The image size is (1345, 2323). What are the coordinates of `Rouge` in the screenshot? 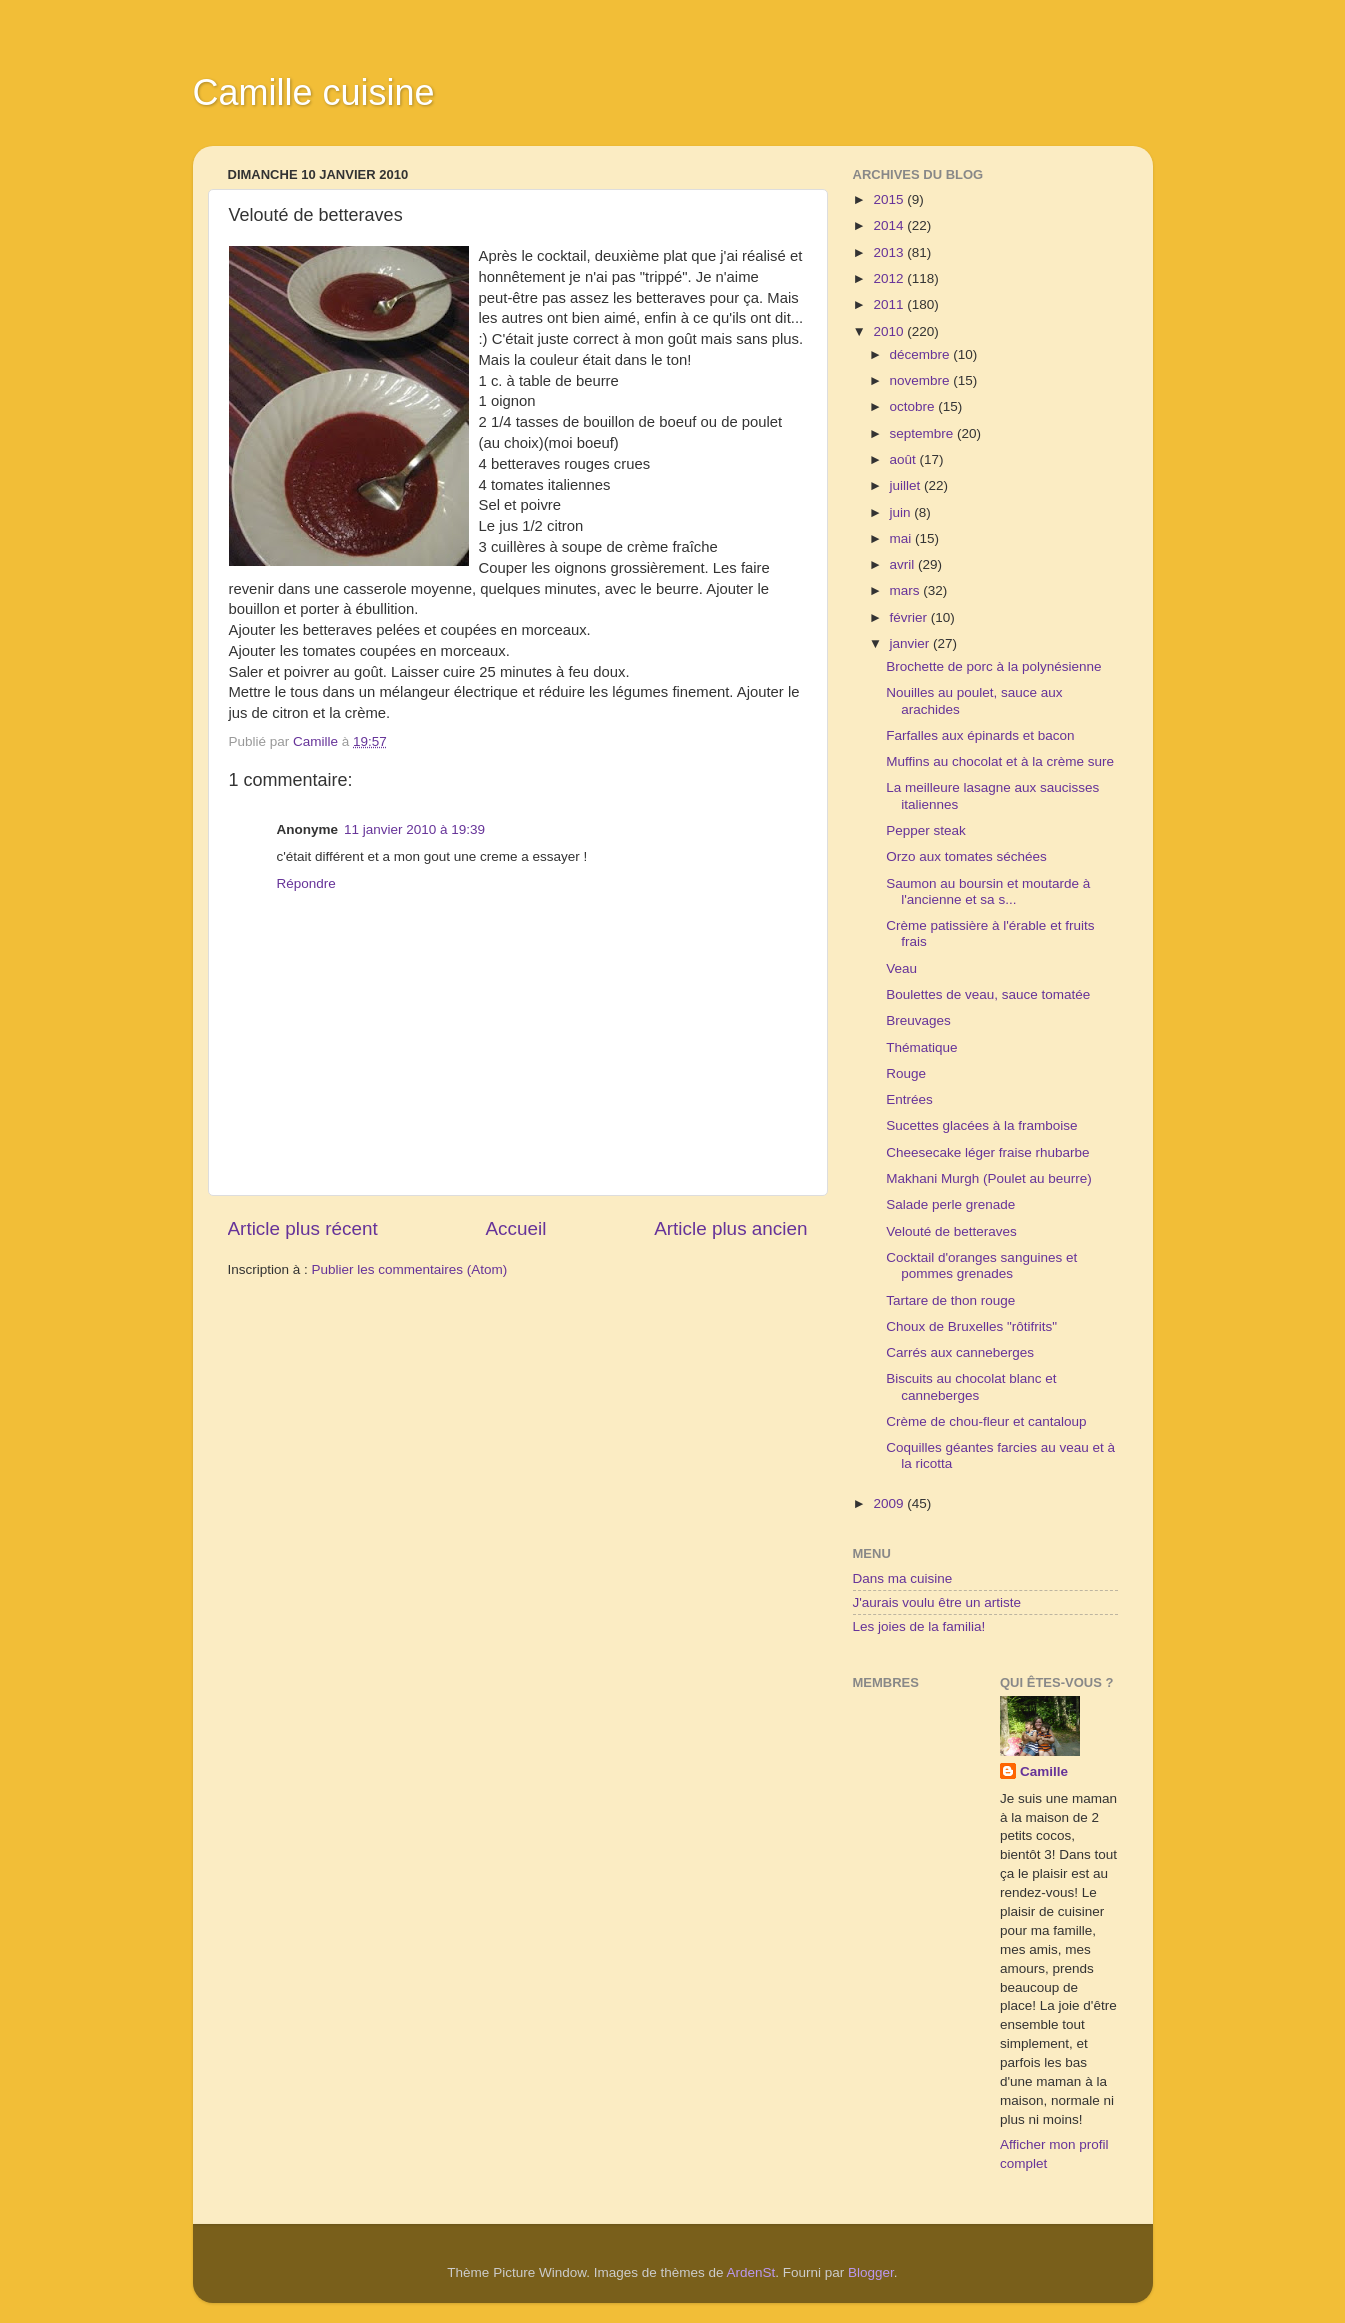 It's located at (906, 1073).